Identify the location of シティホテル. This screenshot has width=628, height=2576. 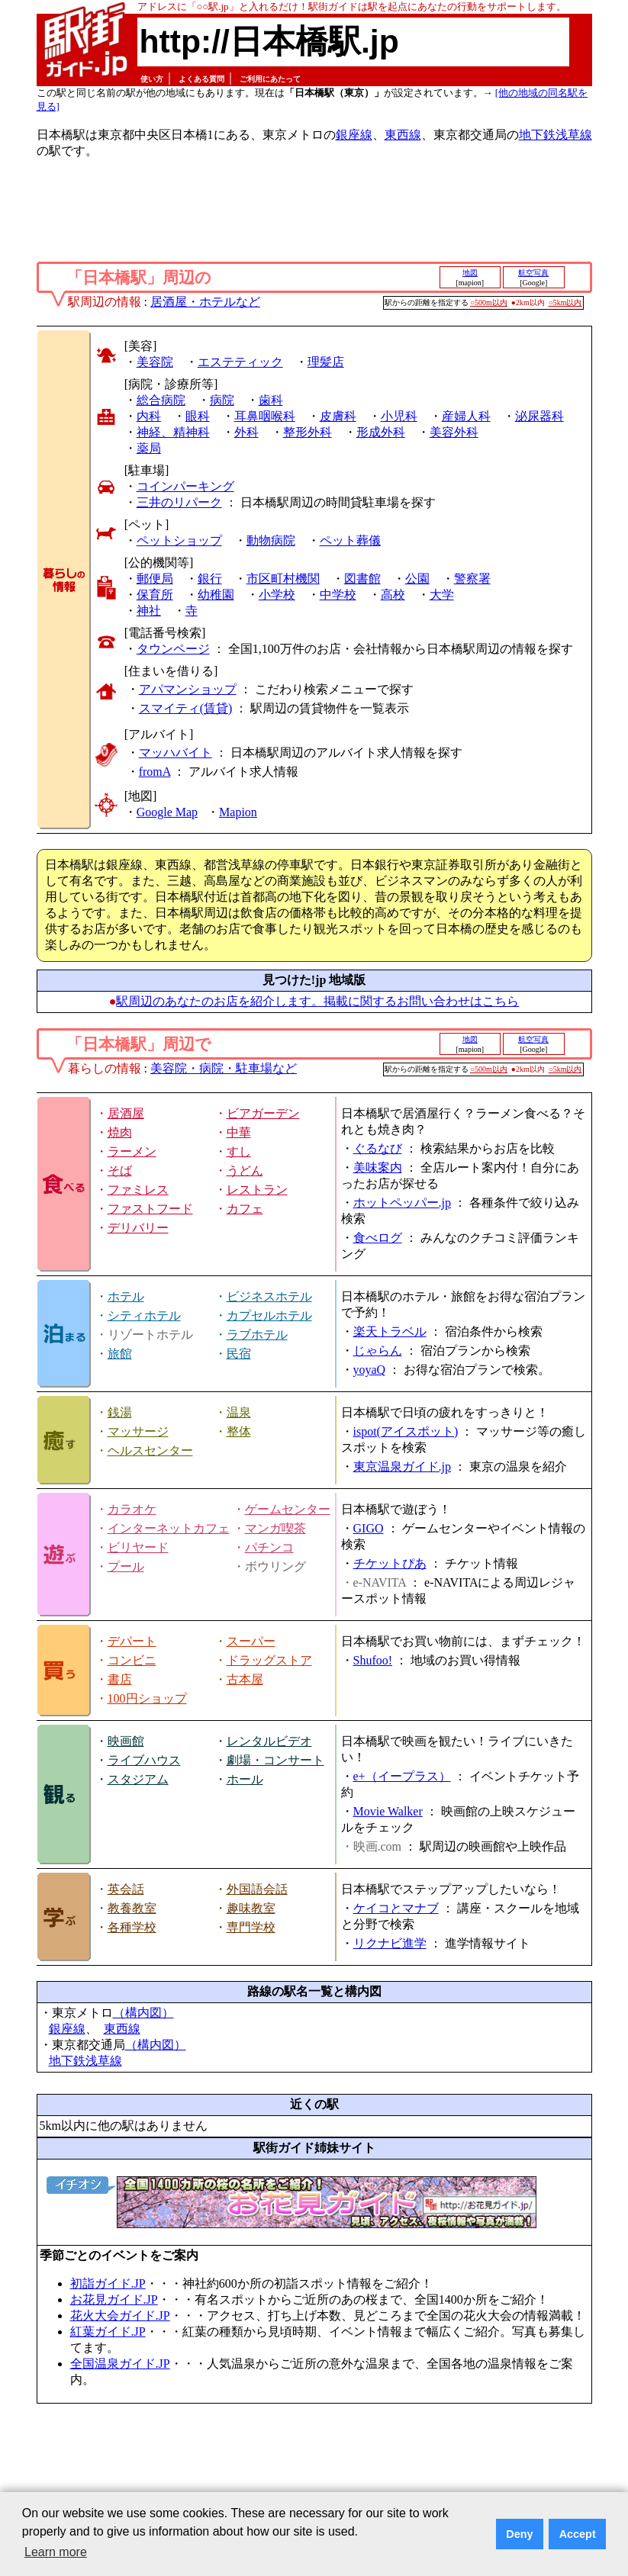
(144, 1315).